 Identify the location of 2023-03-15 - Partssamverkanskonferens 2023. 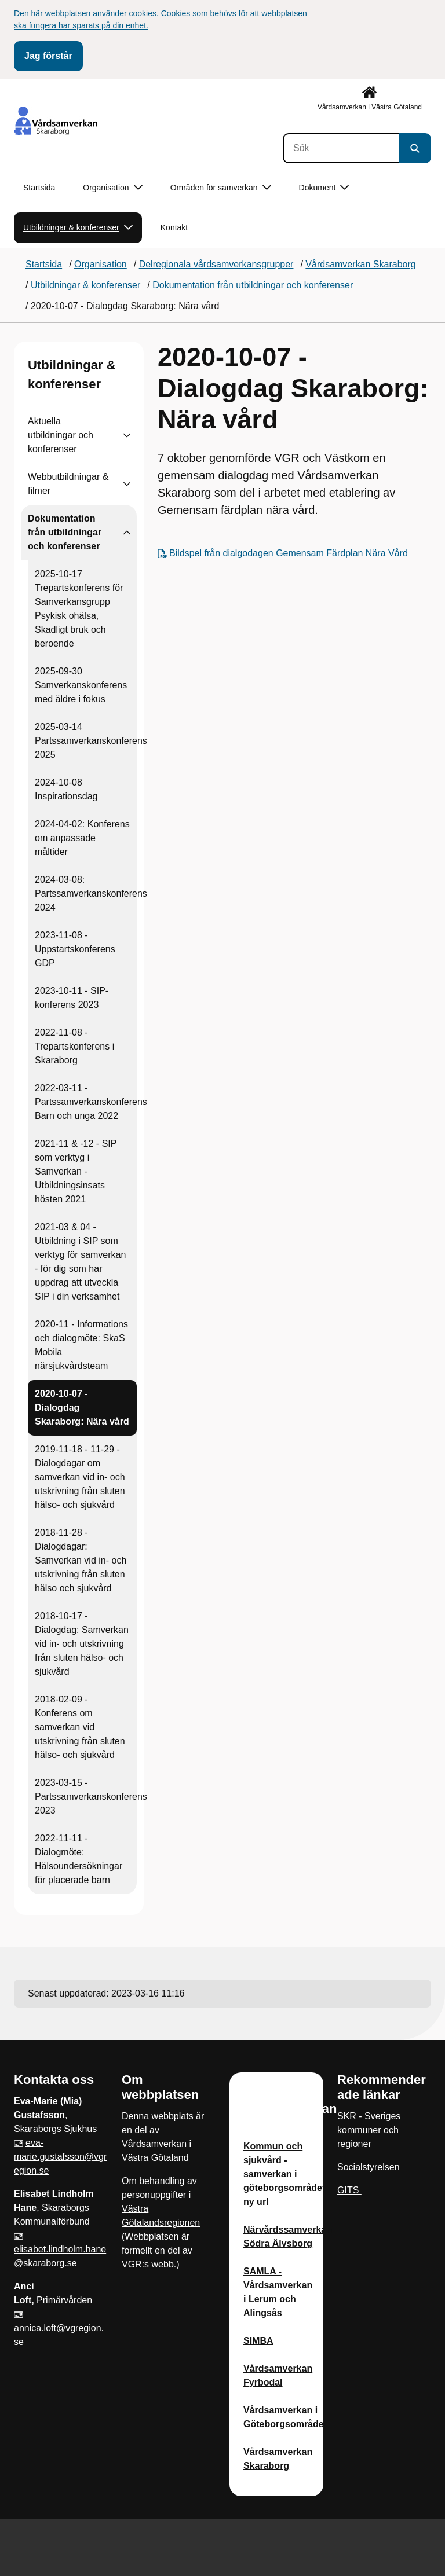
(91, 1796).